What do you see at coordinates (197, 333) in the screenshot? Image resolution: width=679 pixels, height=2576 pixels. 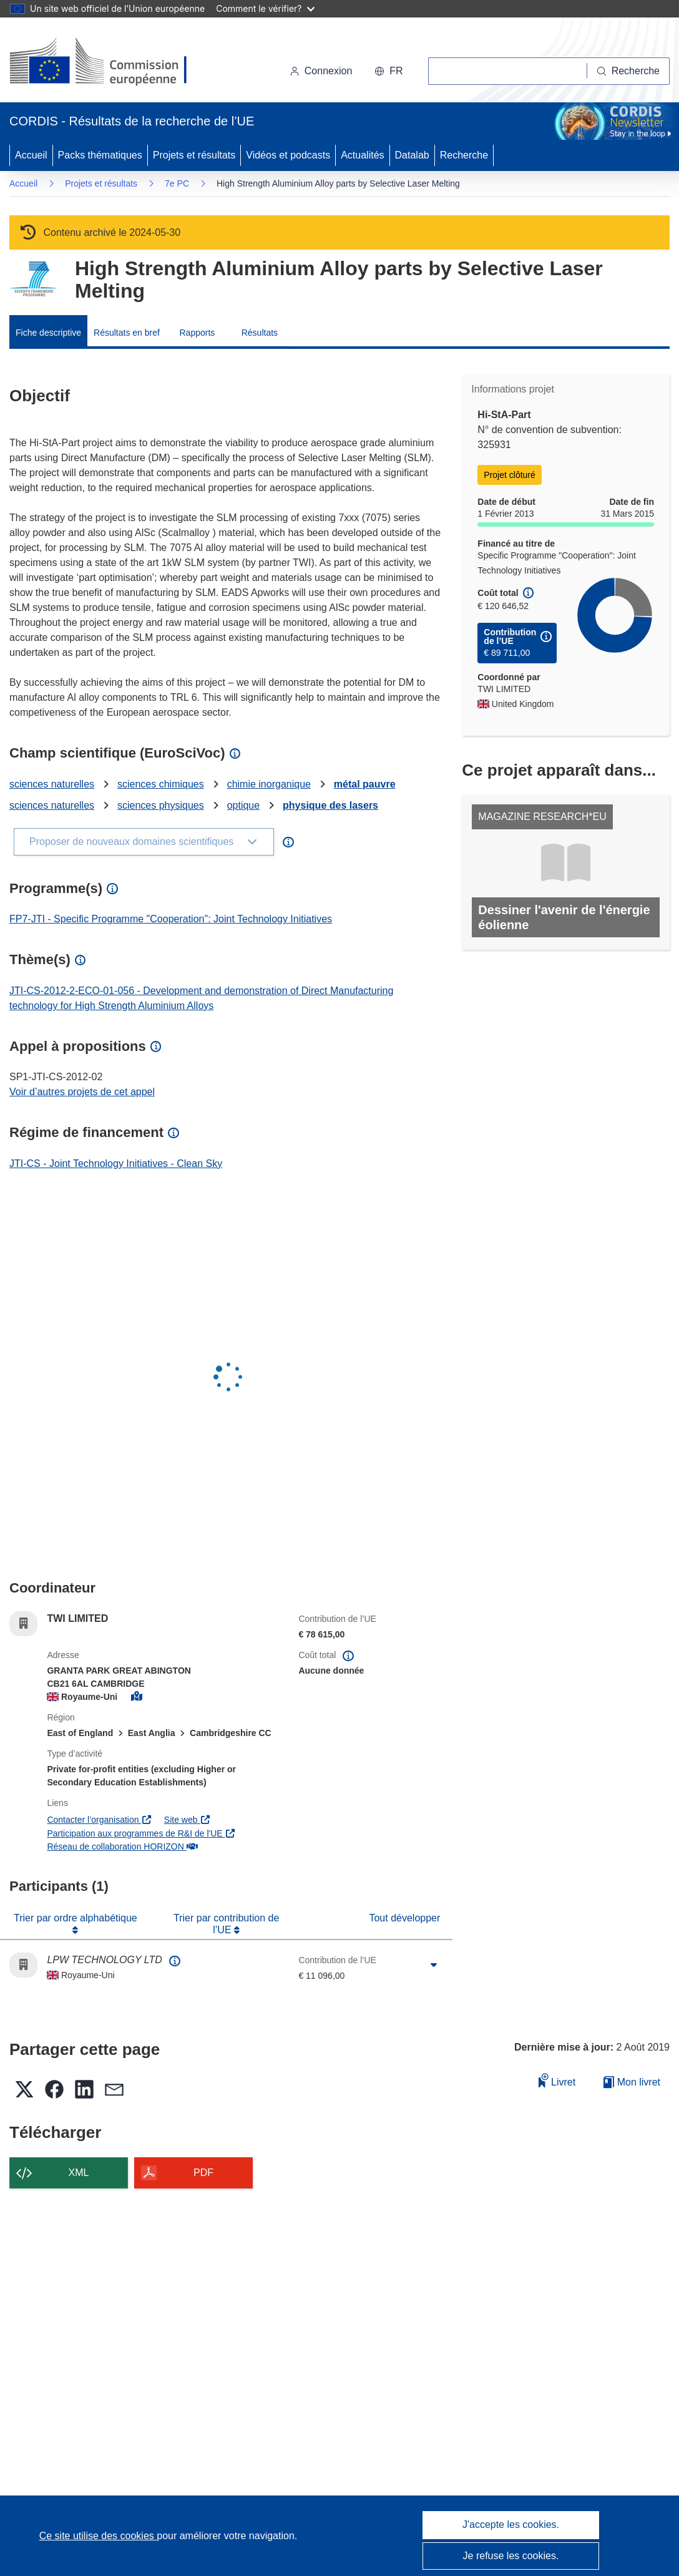 I see `Rapports [menuitem]` at bounding box center [197, 333].